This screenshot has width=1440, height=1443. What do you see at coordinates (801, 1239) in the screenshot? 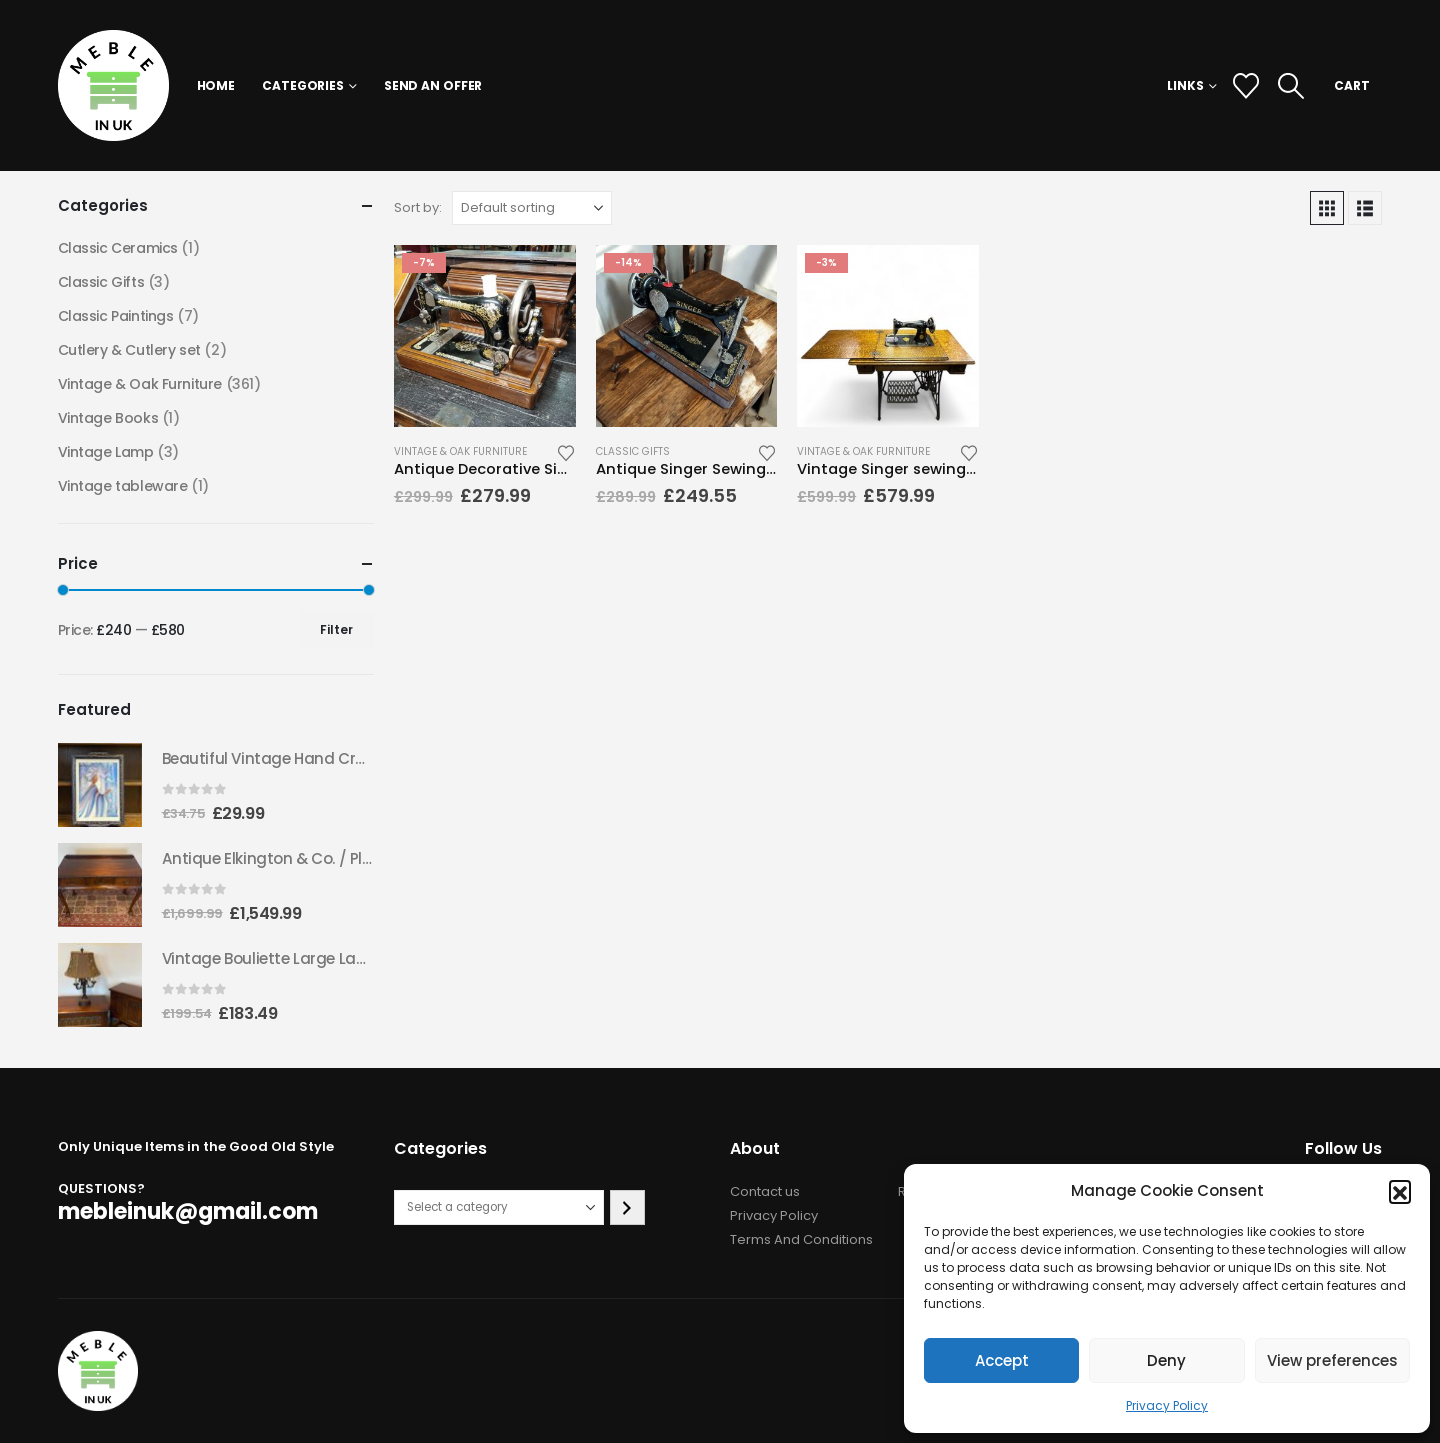
I see `Terms And Conditions` at bounding box center [801, 1239].